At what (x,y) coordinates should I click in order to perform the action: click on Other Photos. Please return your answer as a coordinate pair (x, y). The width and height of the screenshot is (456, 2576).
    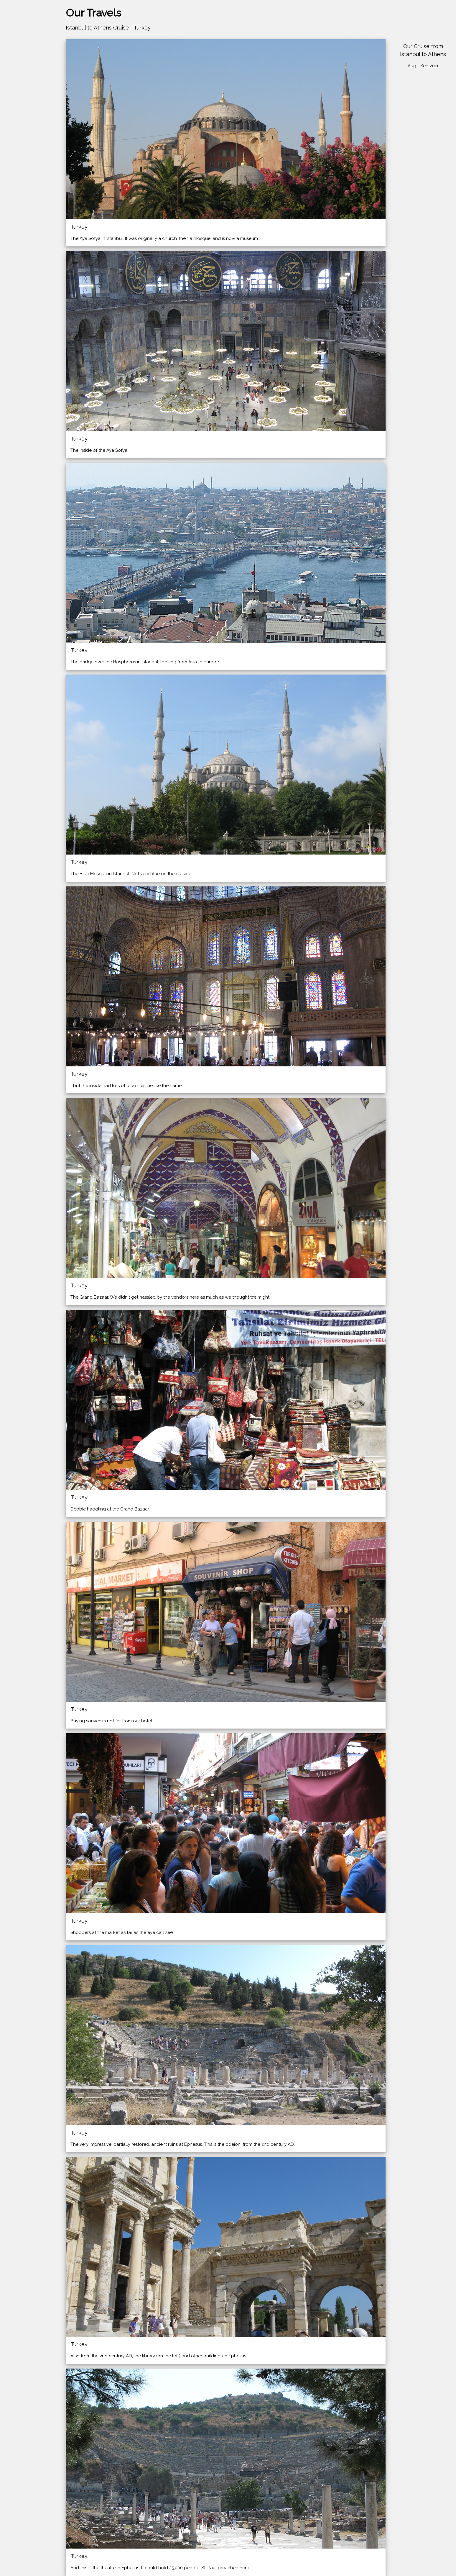
    Looking at the image, I should click on (18, 122).